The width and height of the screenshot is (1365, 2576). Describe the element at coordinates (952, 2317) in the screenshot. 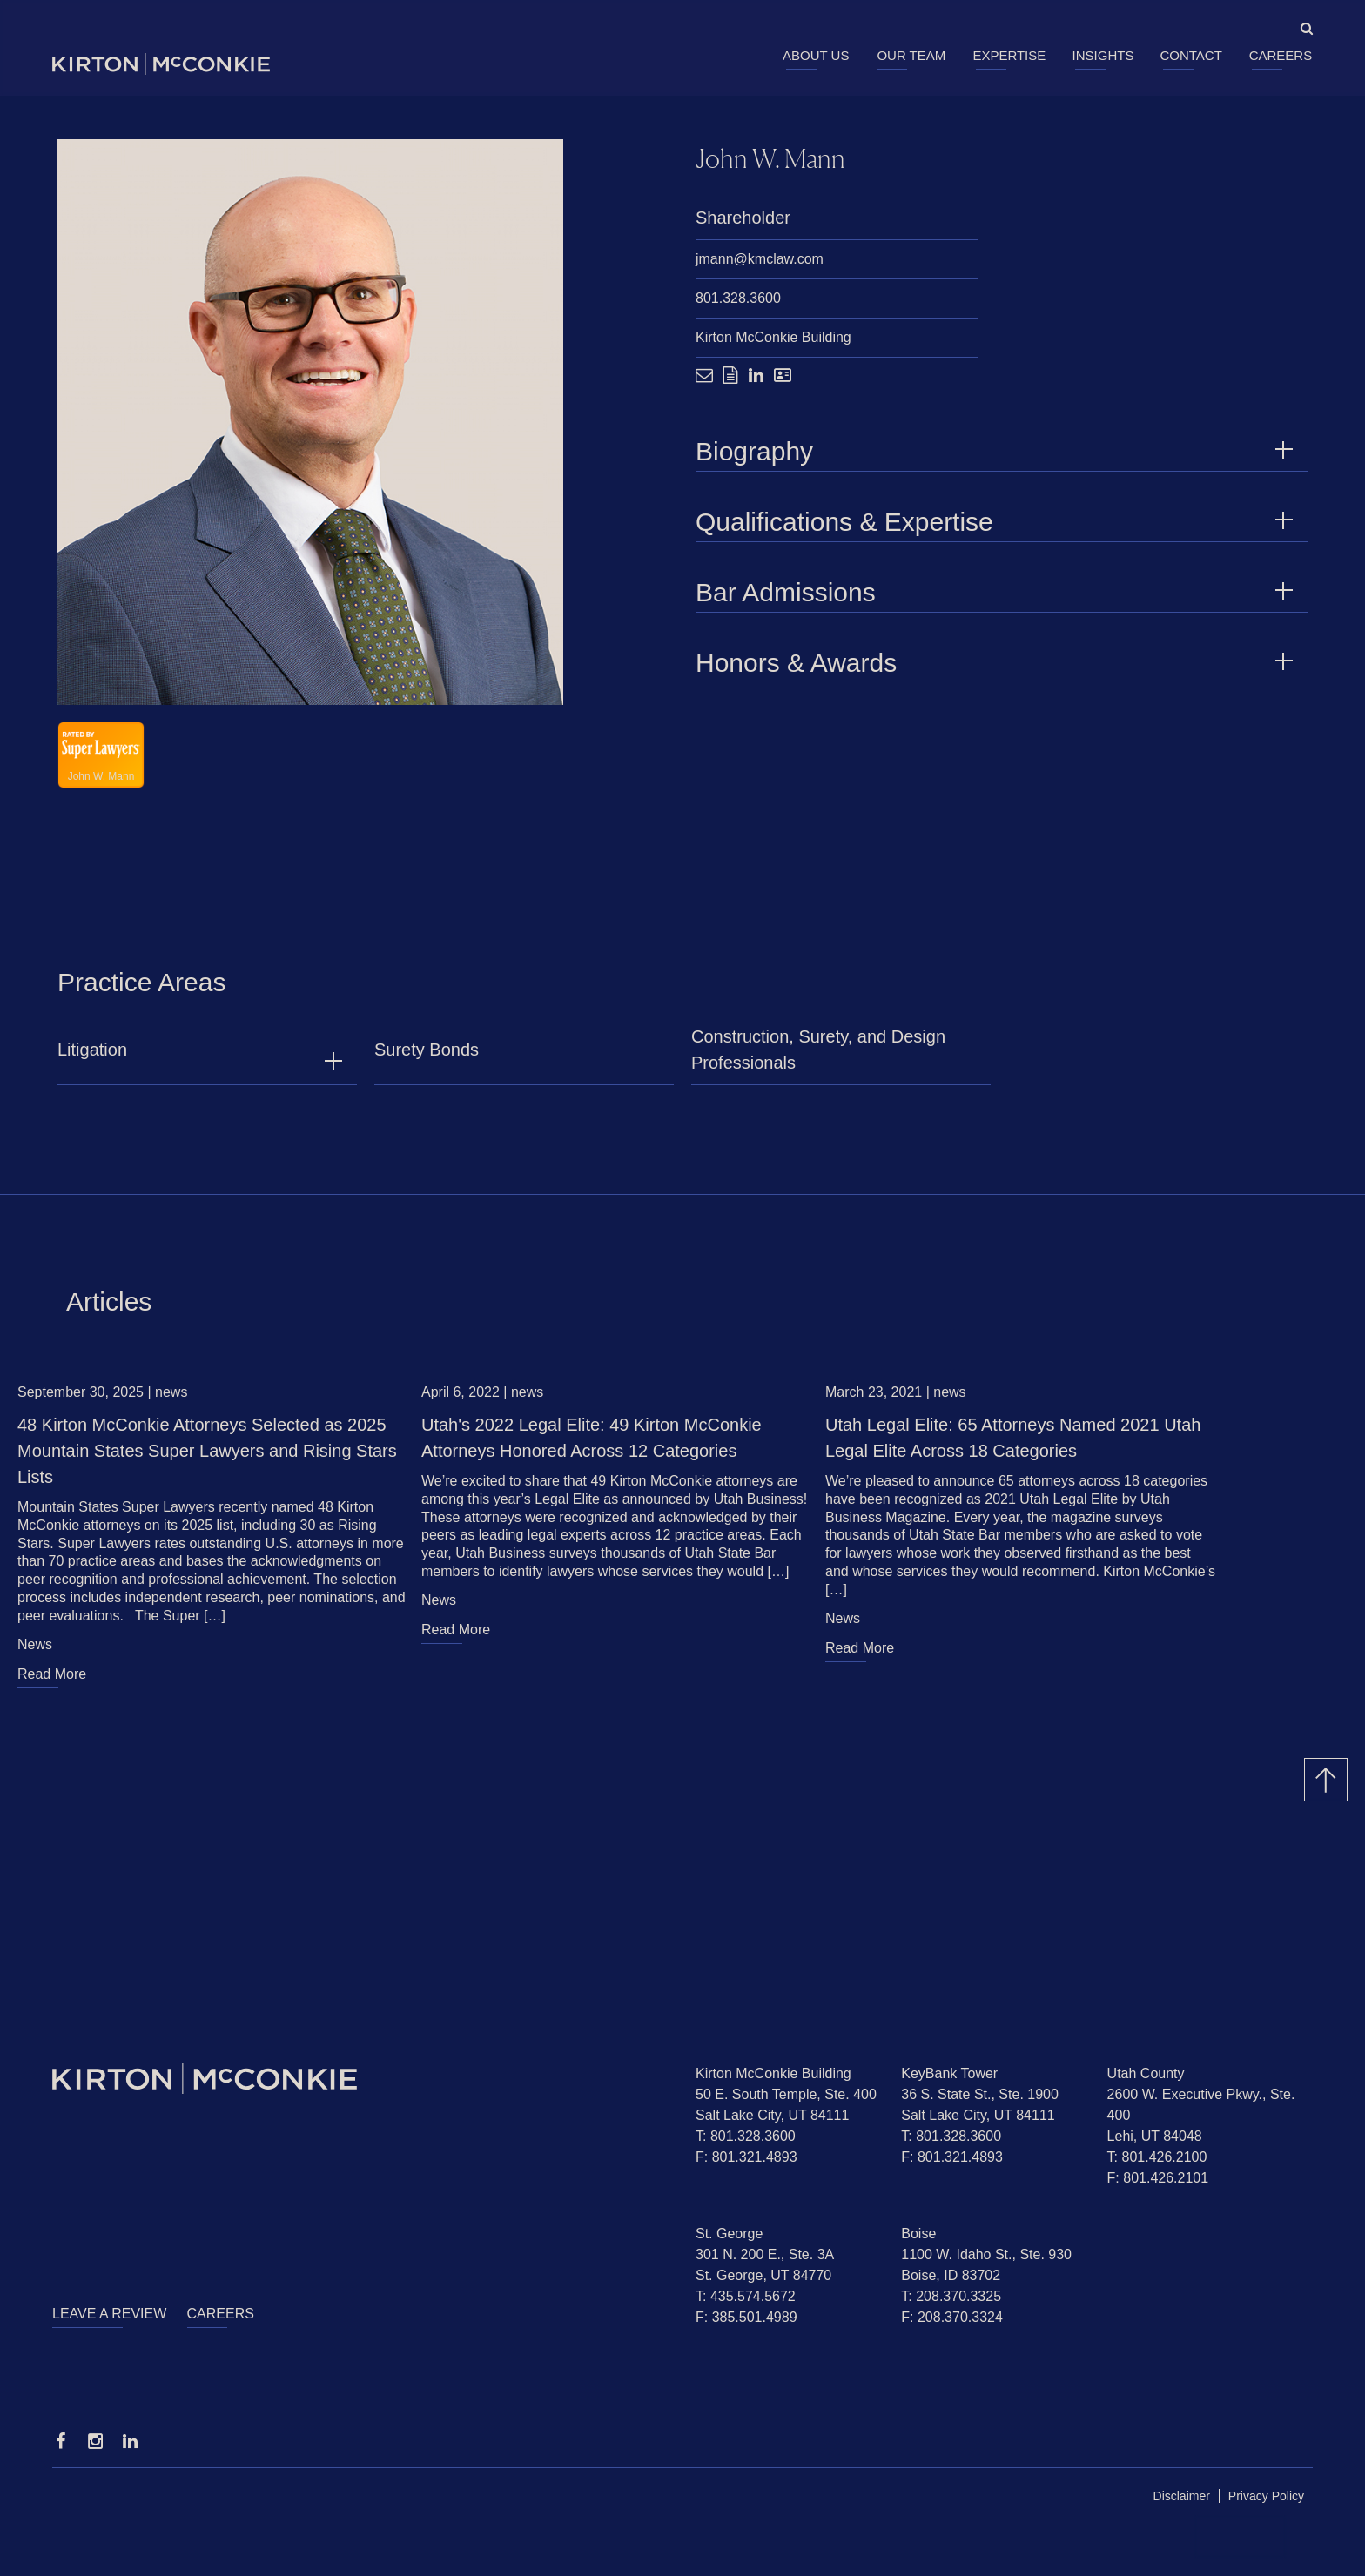

I see `F: 208.370.3324` at that location.